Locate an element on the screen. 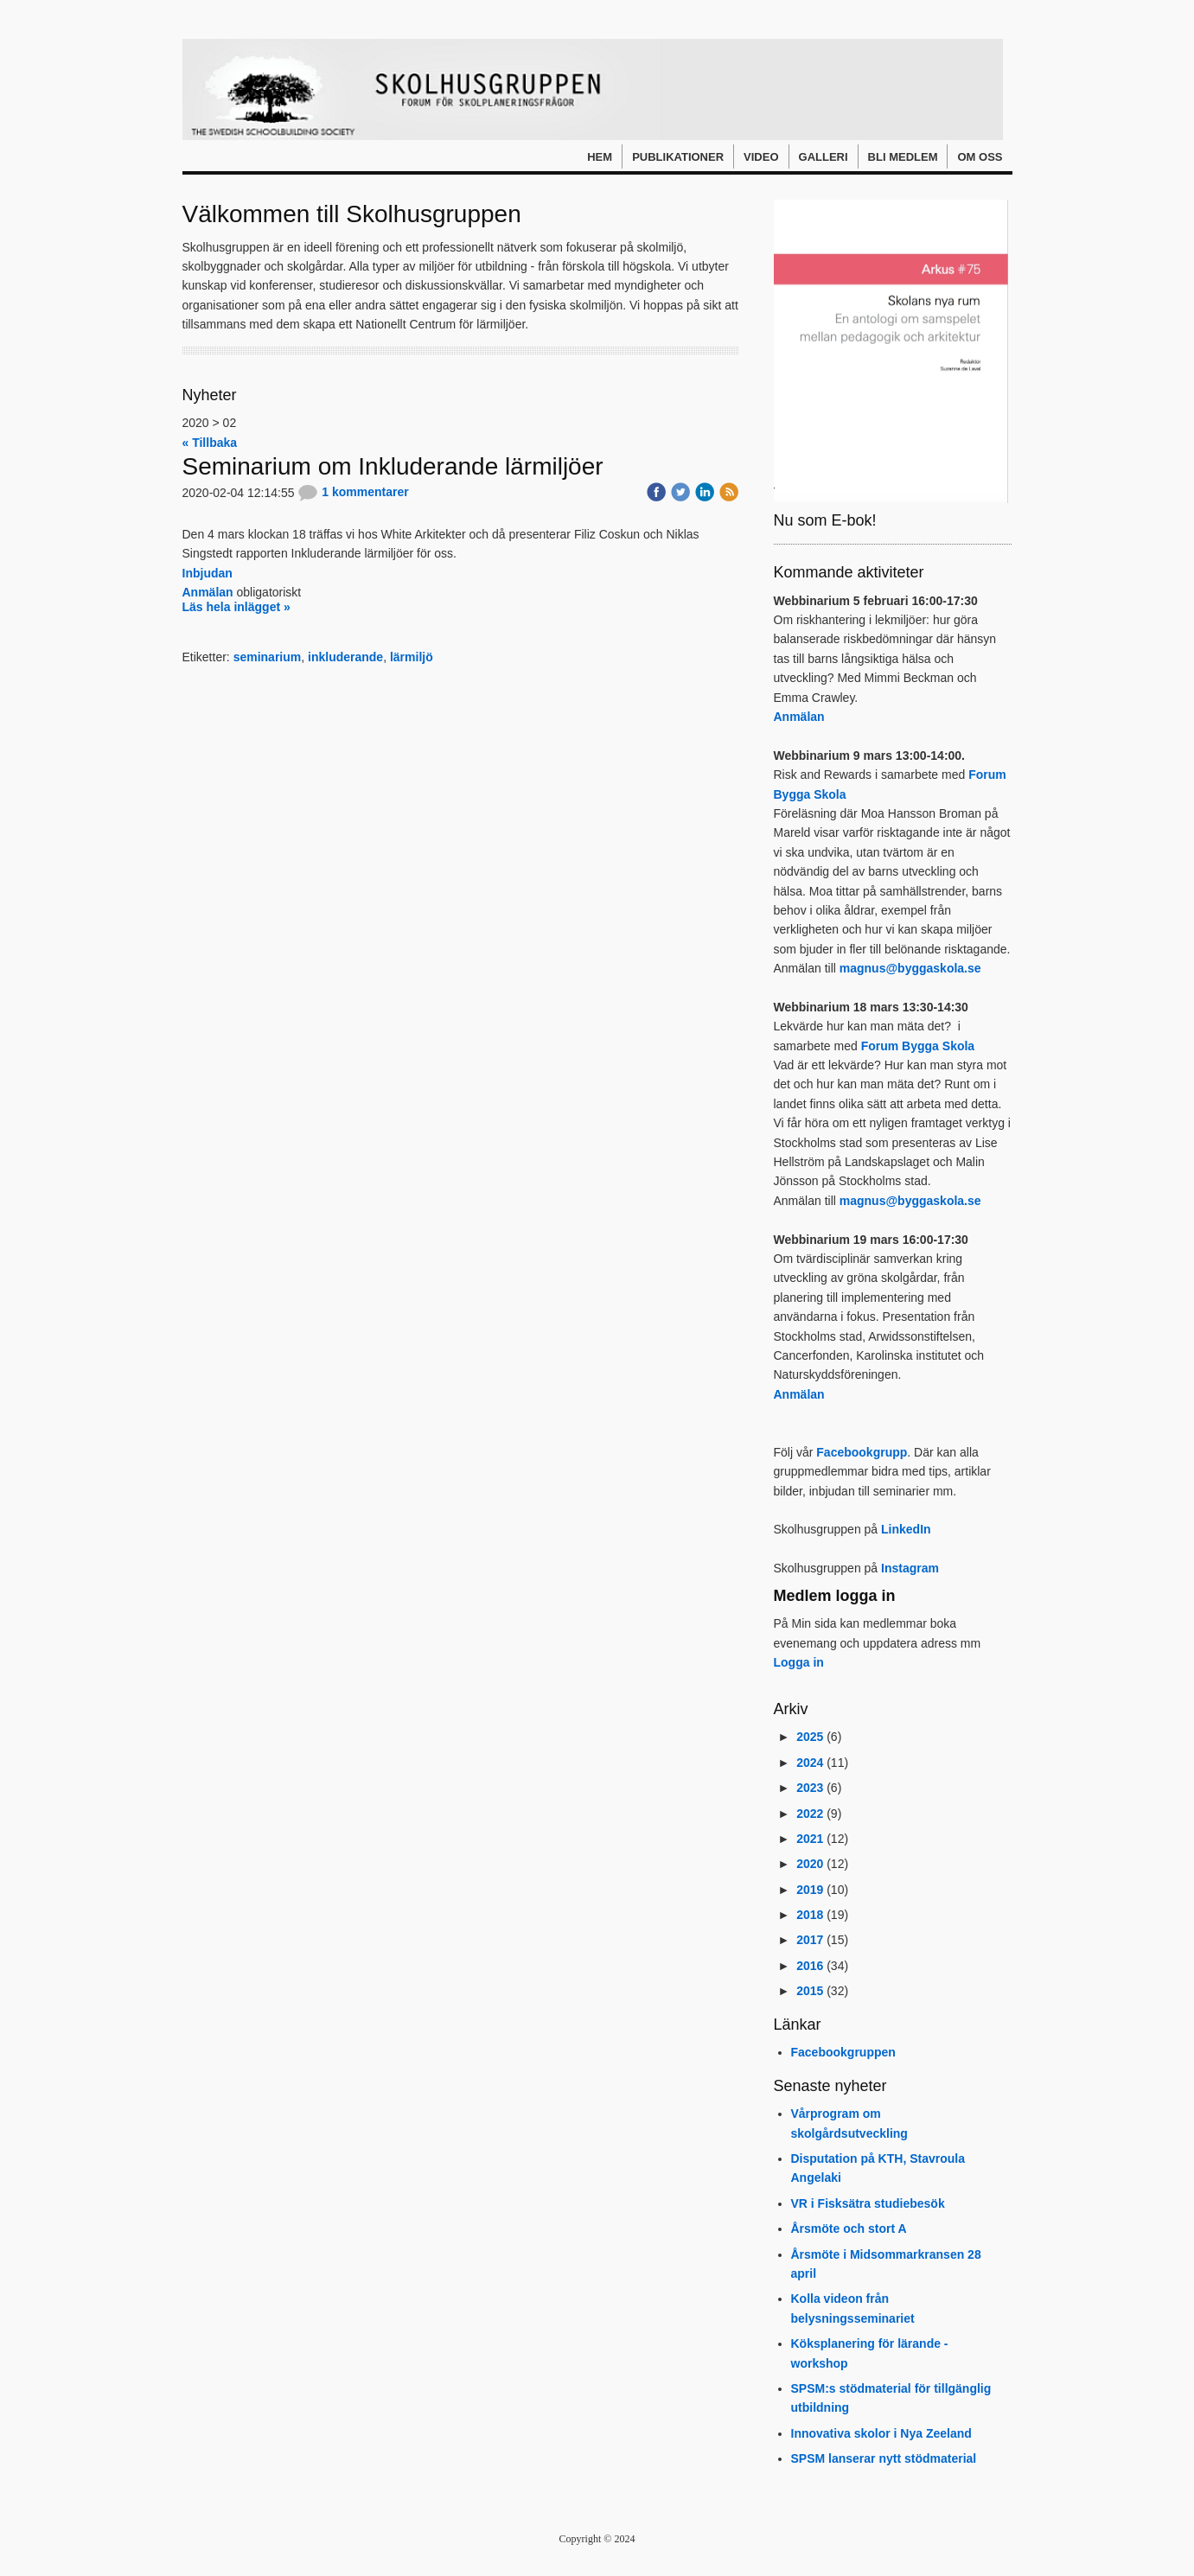  Årsmöte och stort A is located at coordinates (849, 2228).